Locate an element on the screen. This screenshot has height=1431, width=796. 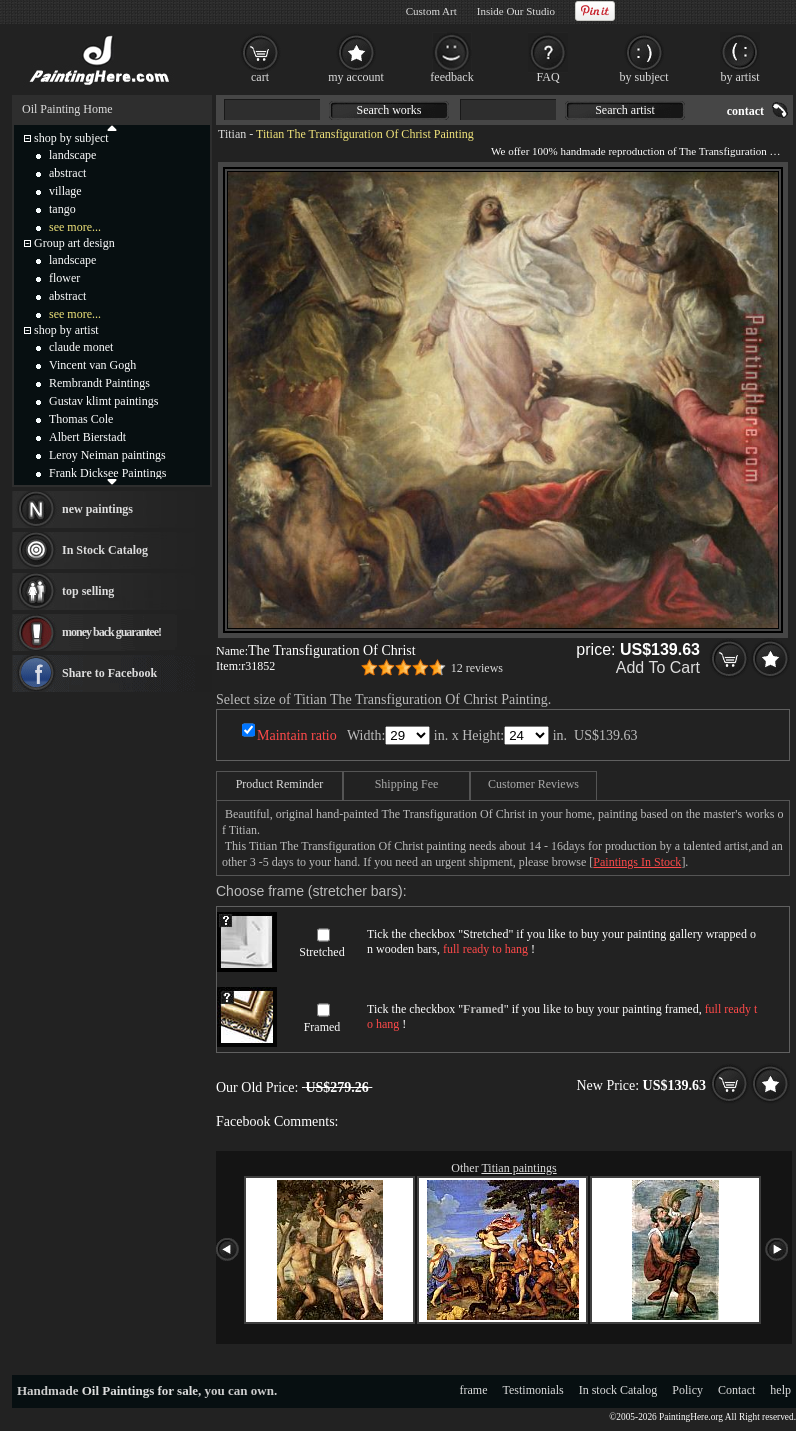
cart is located at coordinates (260, 77).